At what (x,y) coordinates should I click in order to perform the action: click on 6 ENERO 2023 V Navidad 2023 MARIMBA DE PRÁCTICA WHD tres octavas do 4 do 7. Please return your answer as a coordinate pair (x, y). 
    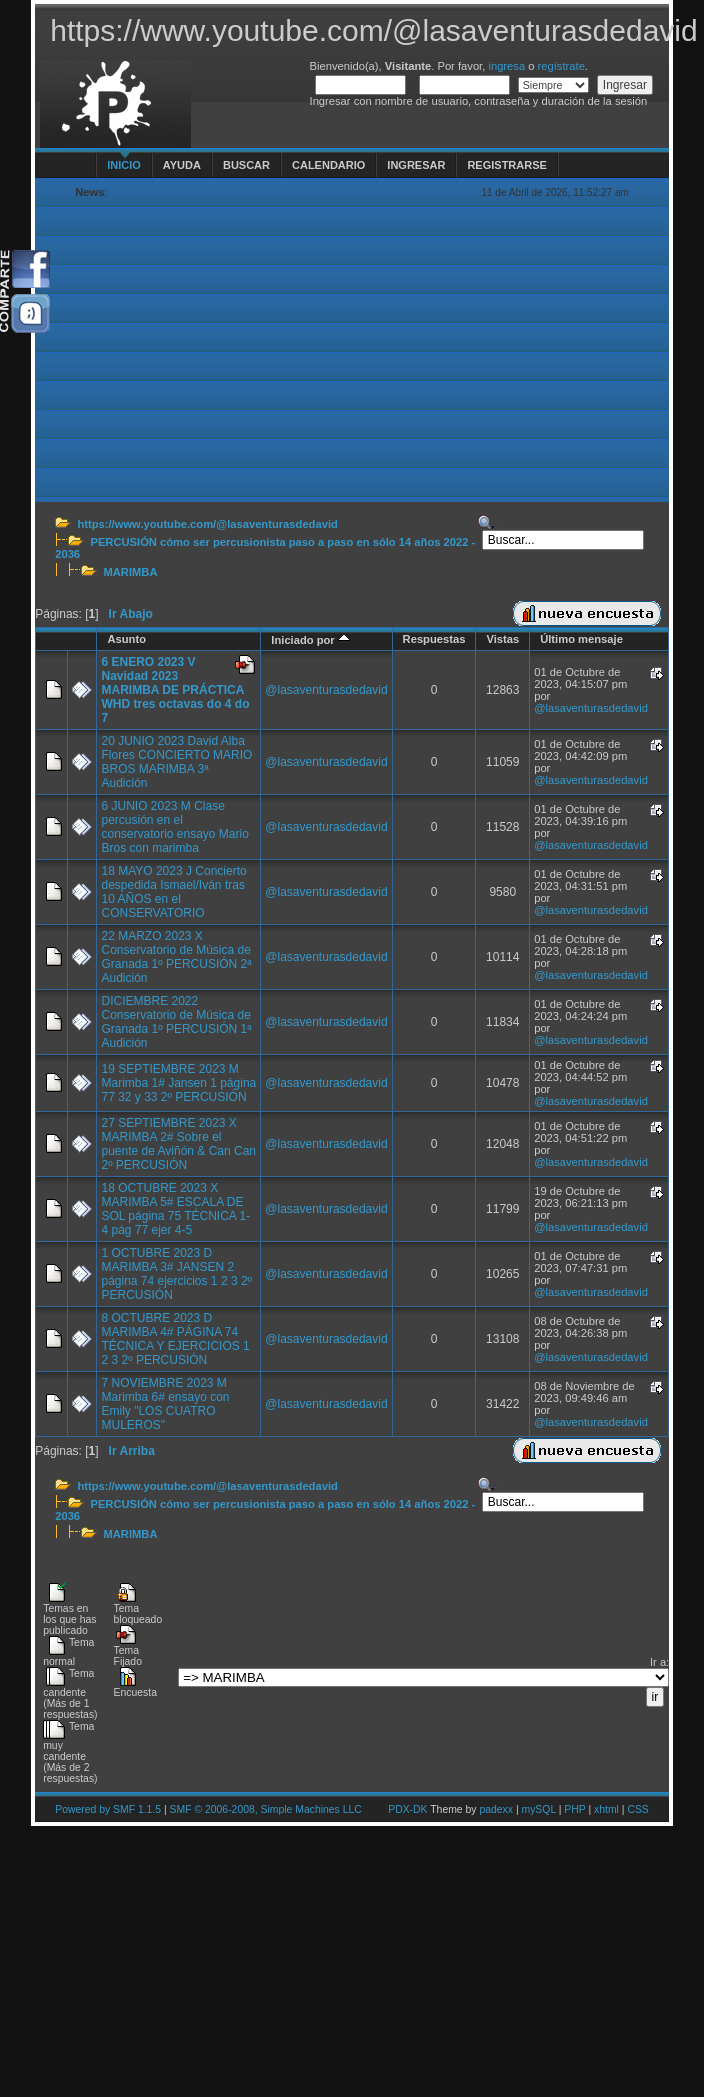
    Looking at the image, I should click on (175, 690).